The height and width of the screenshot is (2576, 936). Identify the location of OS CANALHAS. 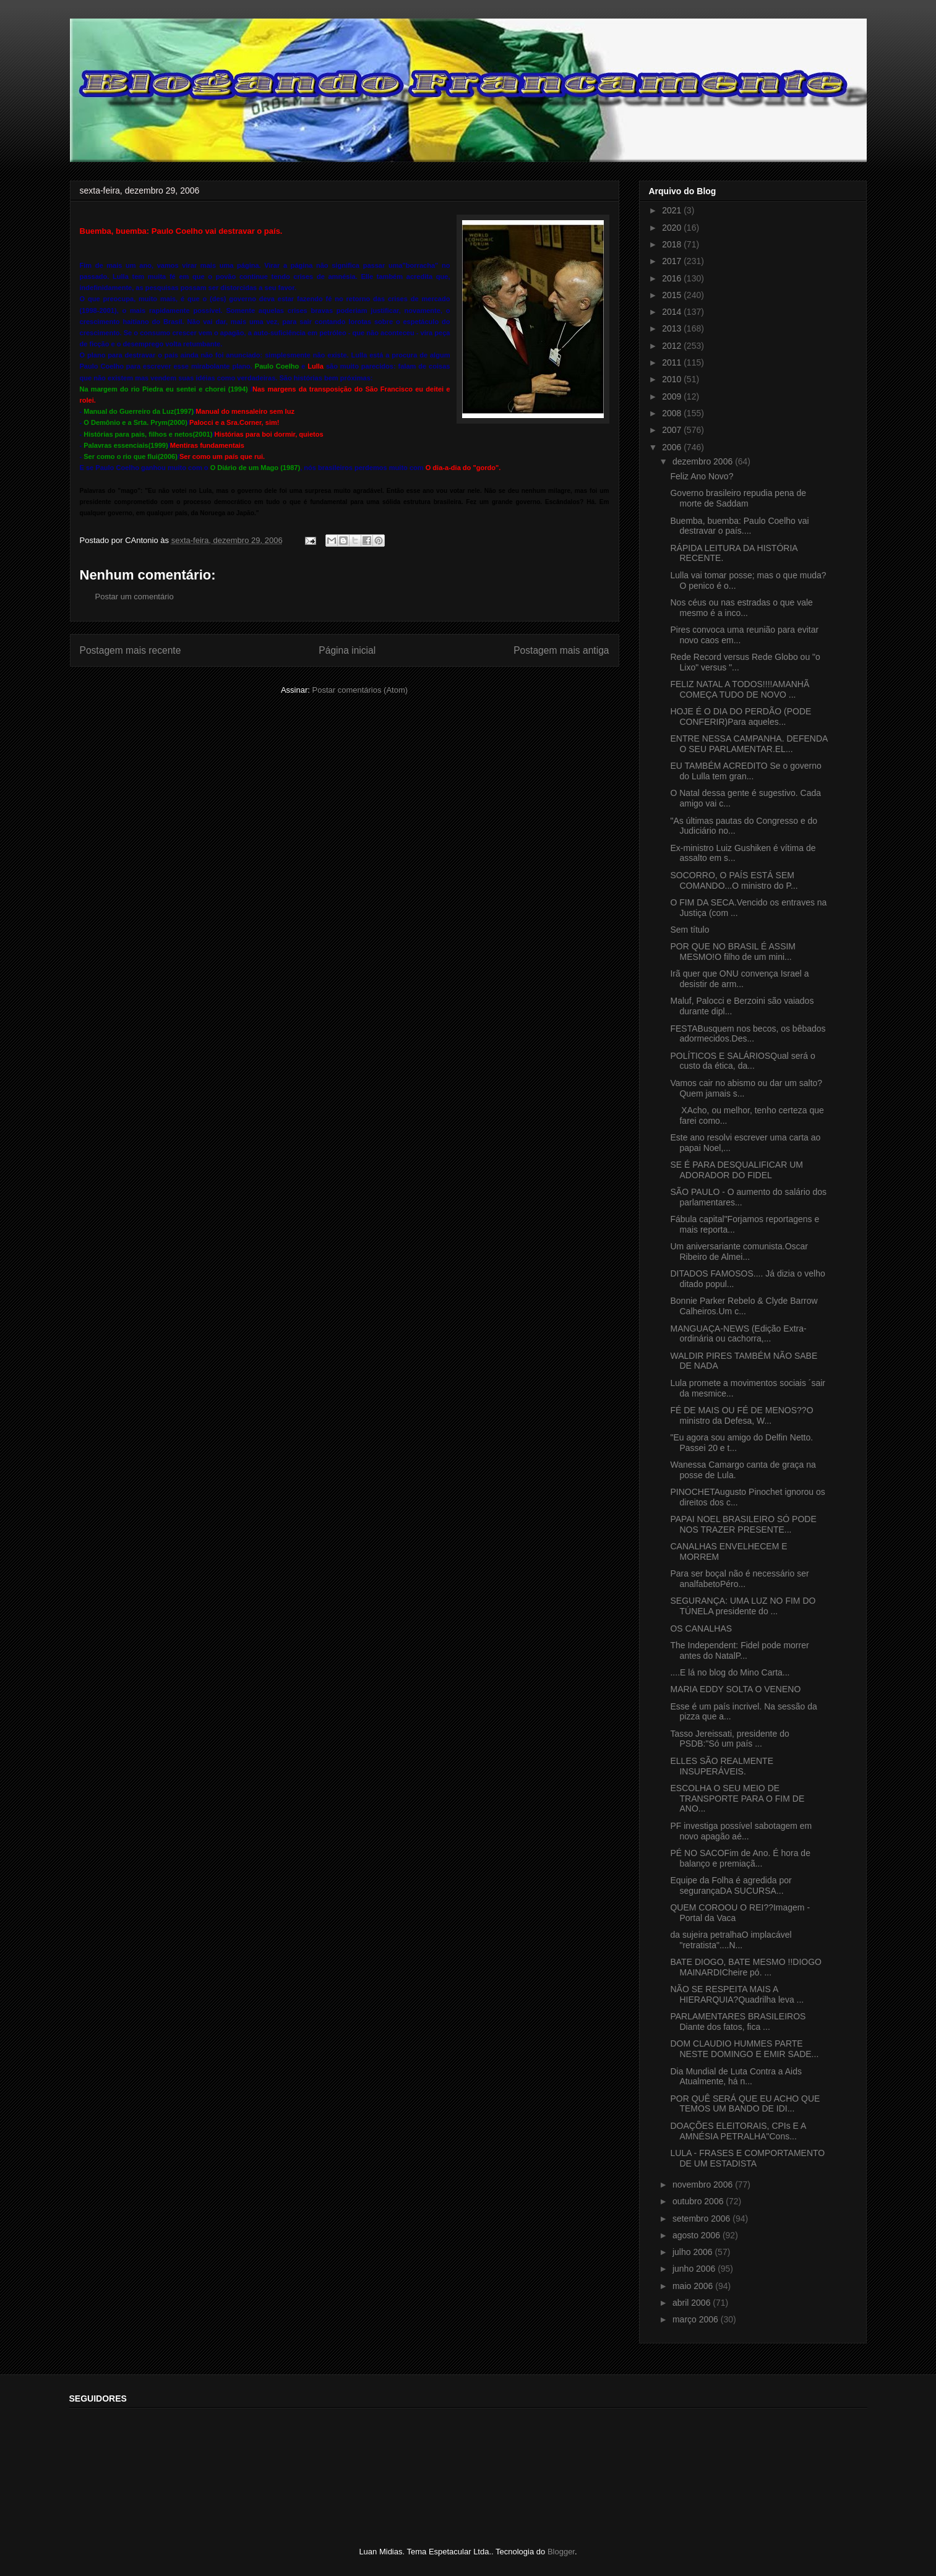
(701, 1628).